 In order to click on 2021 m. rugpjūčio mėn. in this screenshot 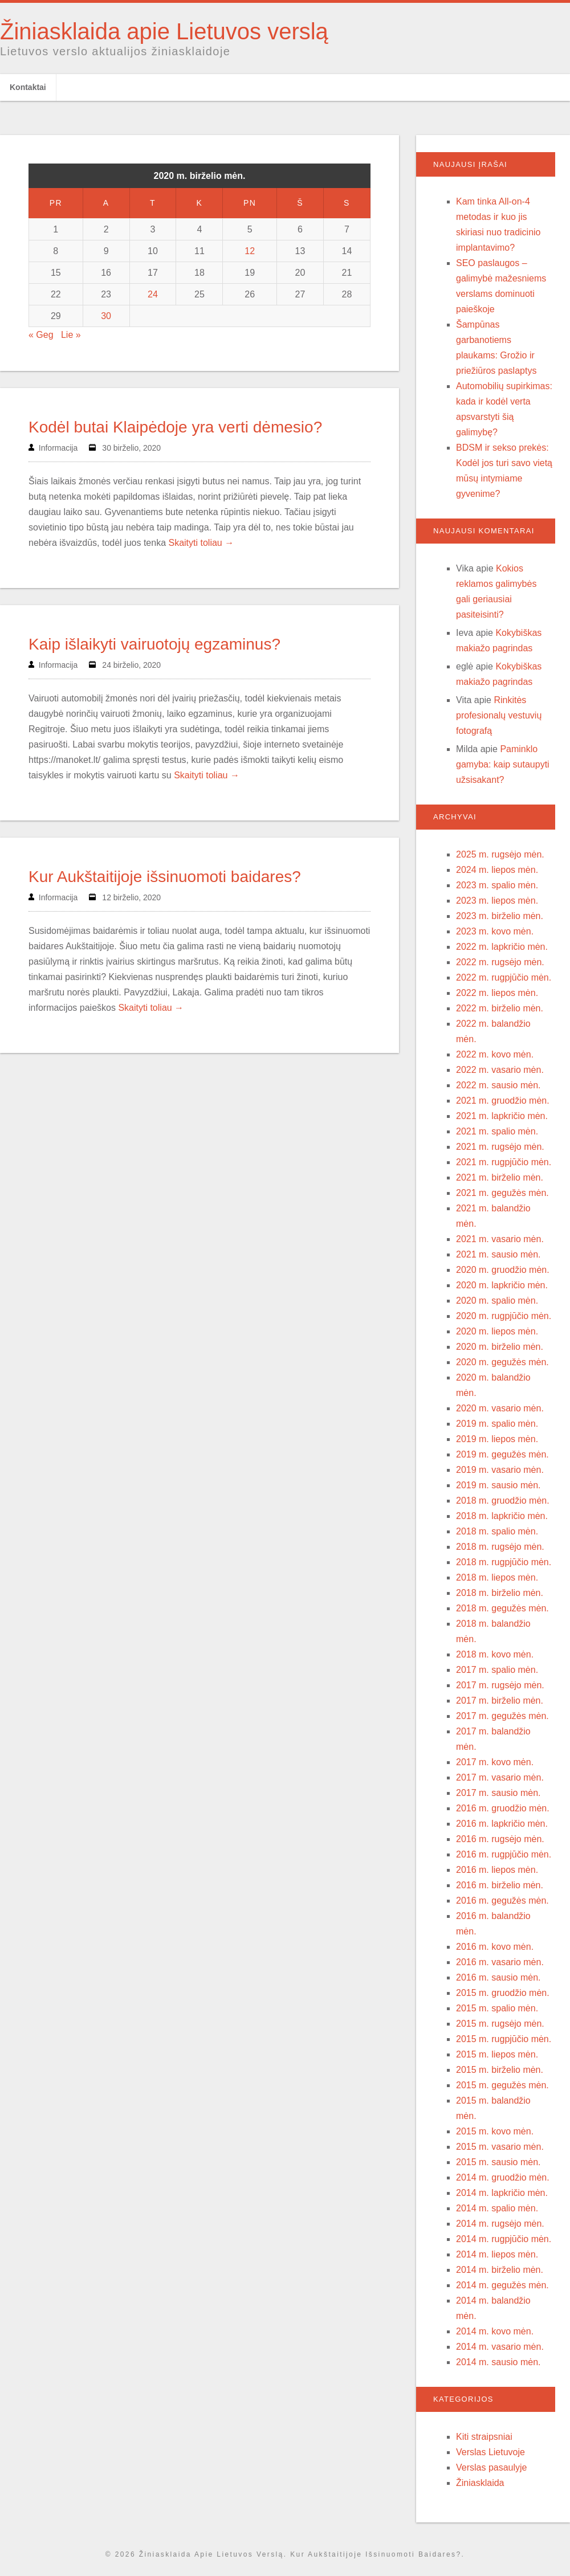, I will do `click(503, 1162)`.